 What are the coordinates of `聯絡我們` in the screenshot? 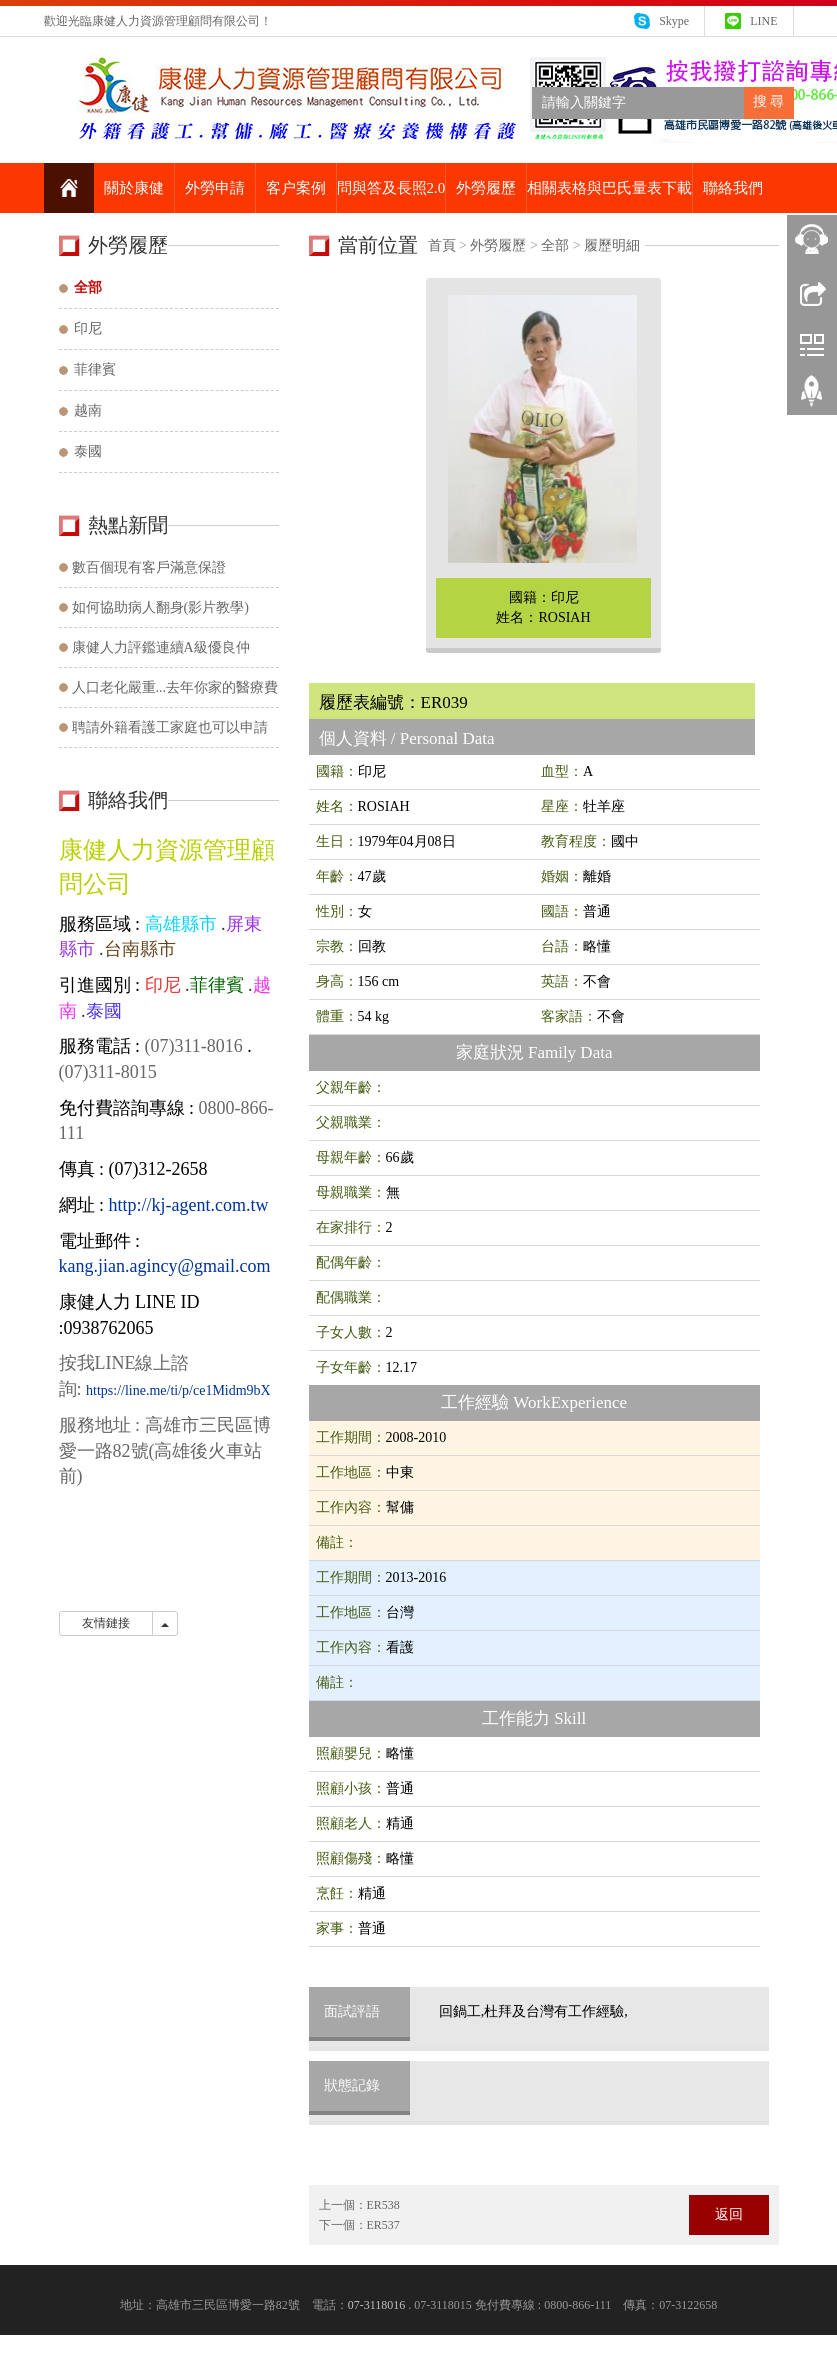 It's located at (733, 188).